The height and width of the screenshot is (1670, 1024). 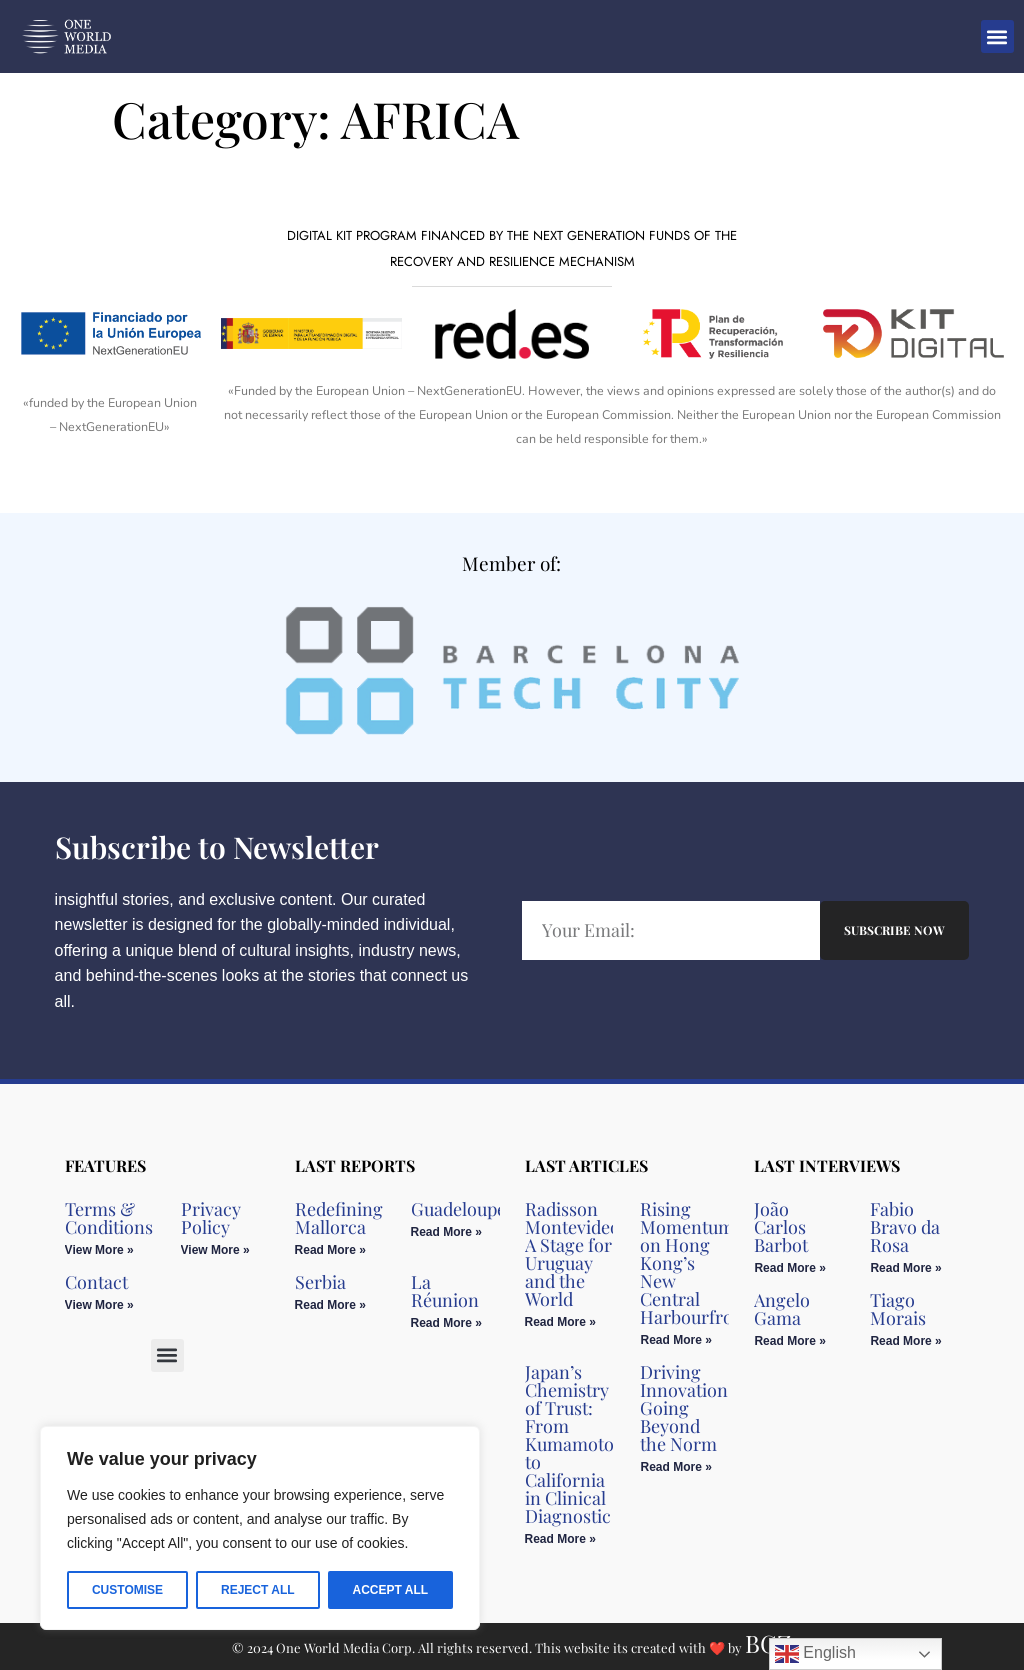 What do you see at coordinates (458, 1209) in the screenshot?
I see `Guadeloupe` at bounding box center [458, 1209].